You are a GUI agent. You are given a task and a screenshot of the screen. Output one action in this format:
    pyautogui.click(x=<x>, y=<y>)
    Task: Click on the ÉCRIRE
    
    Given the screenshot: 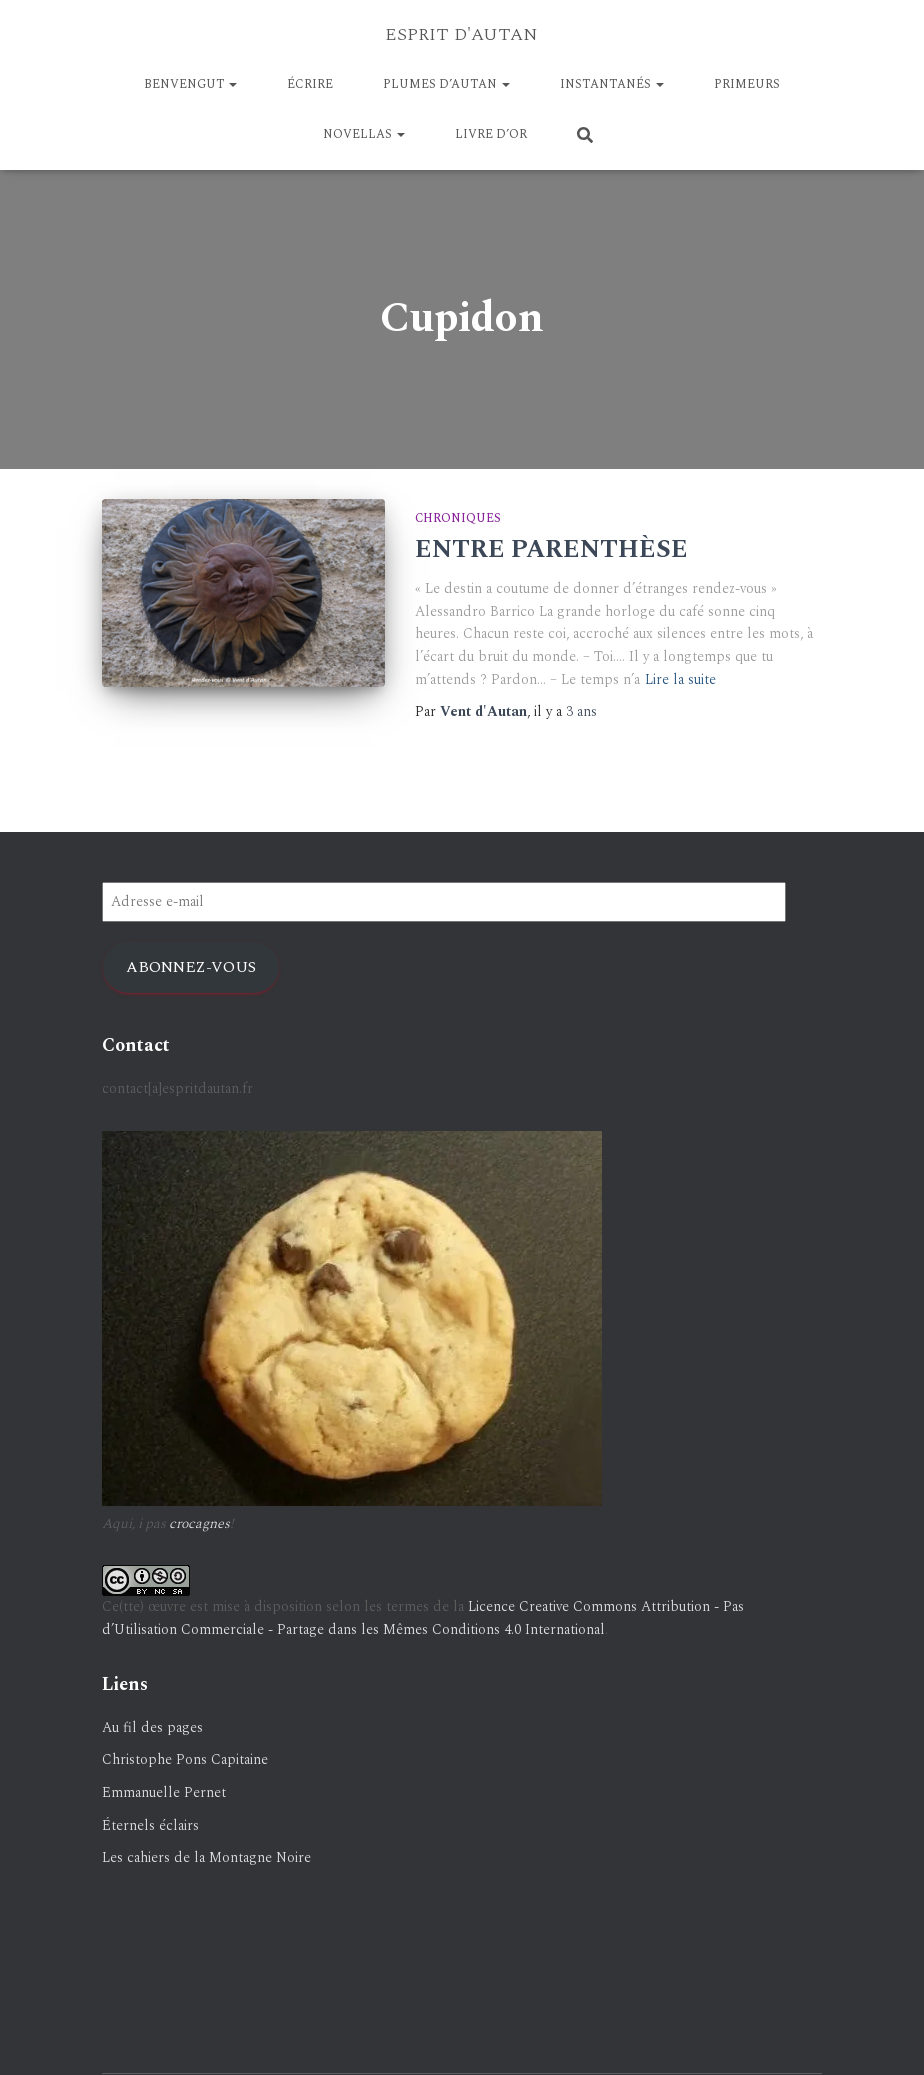 What is the action you would take?
    pyautogui.click(x=310, y=84)
    